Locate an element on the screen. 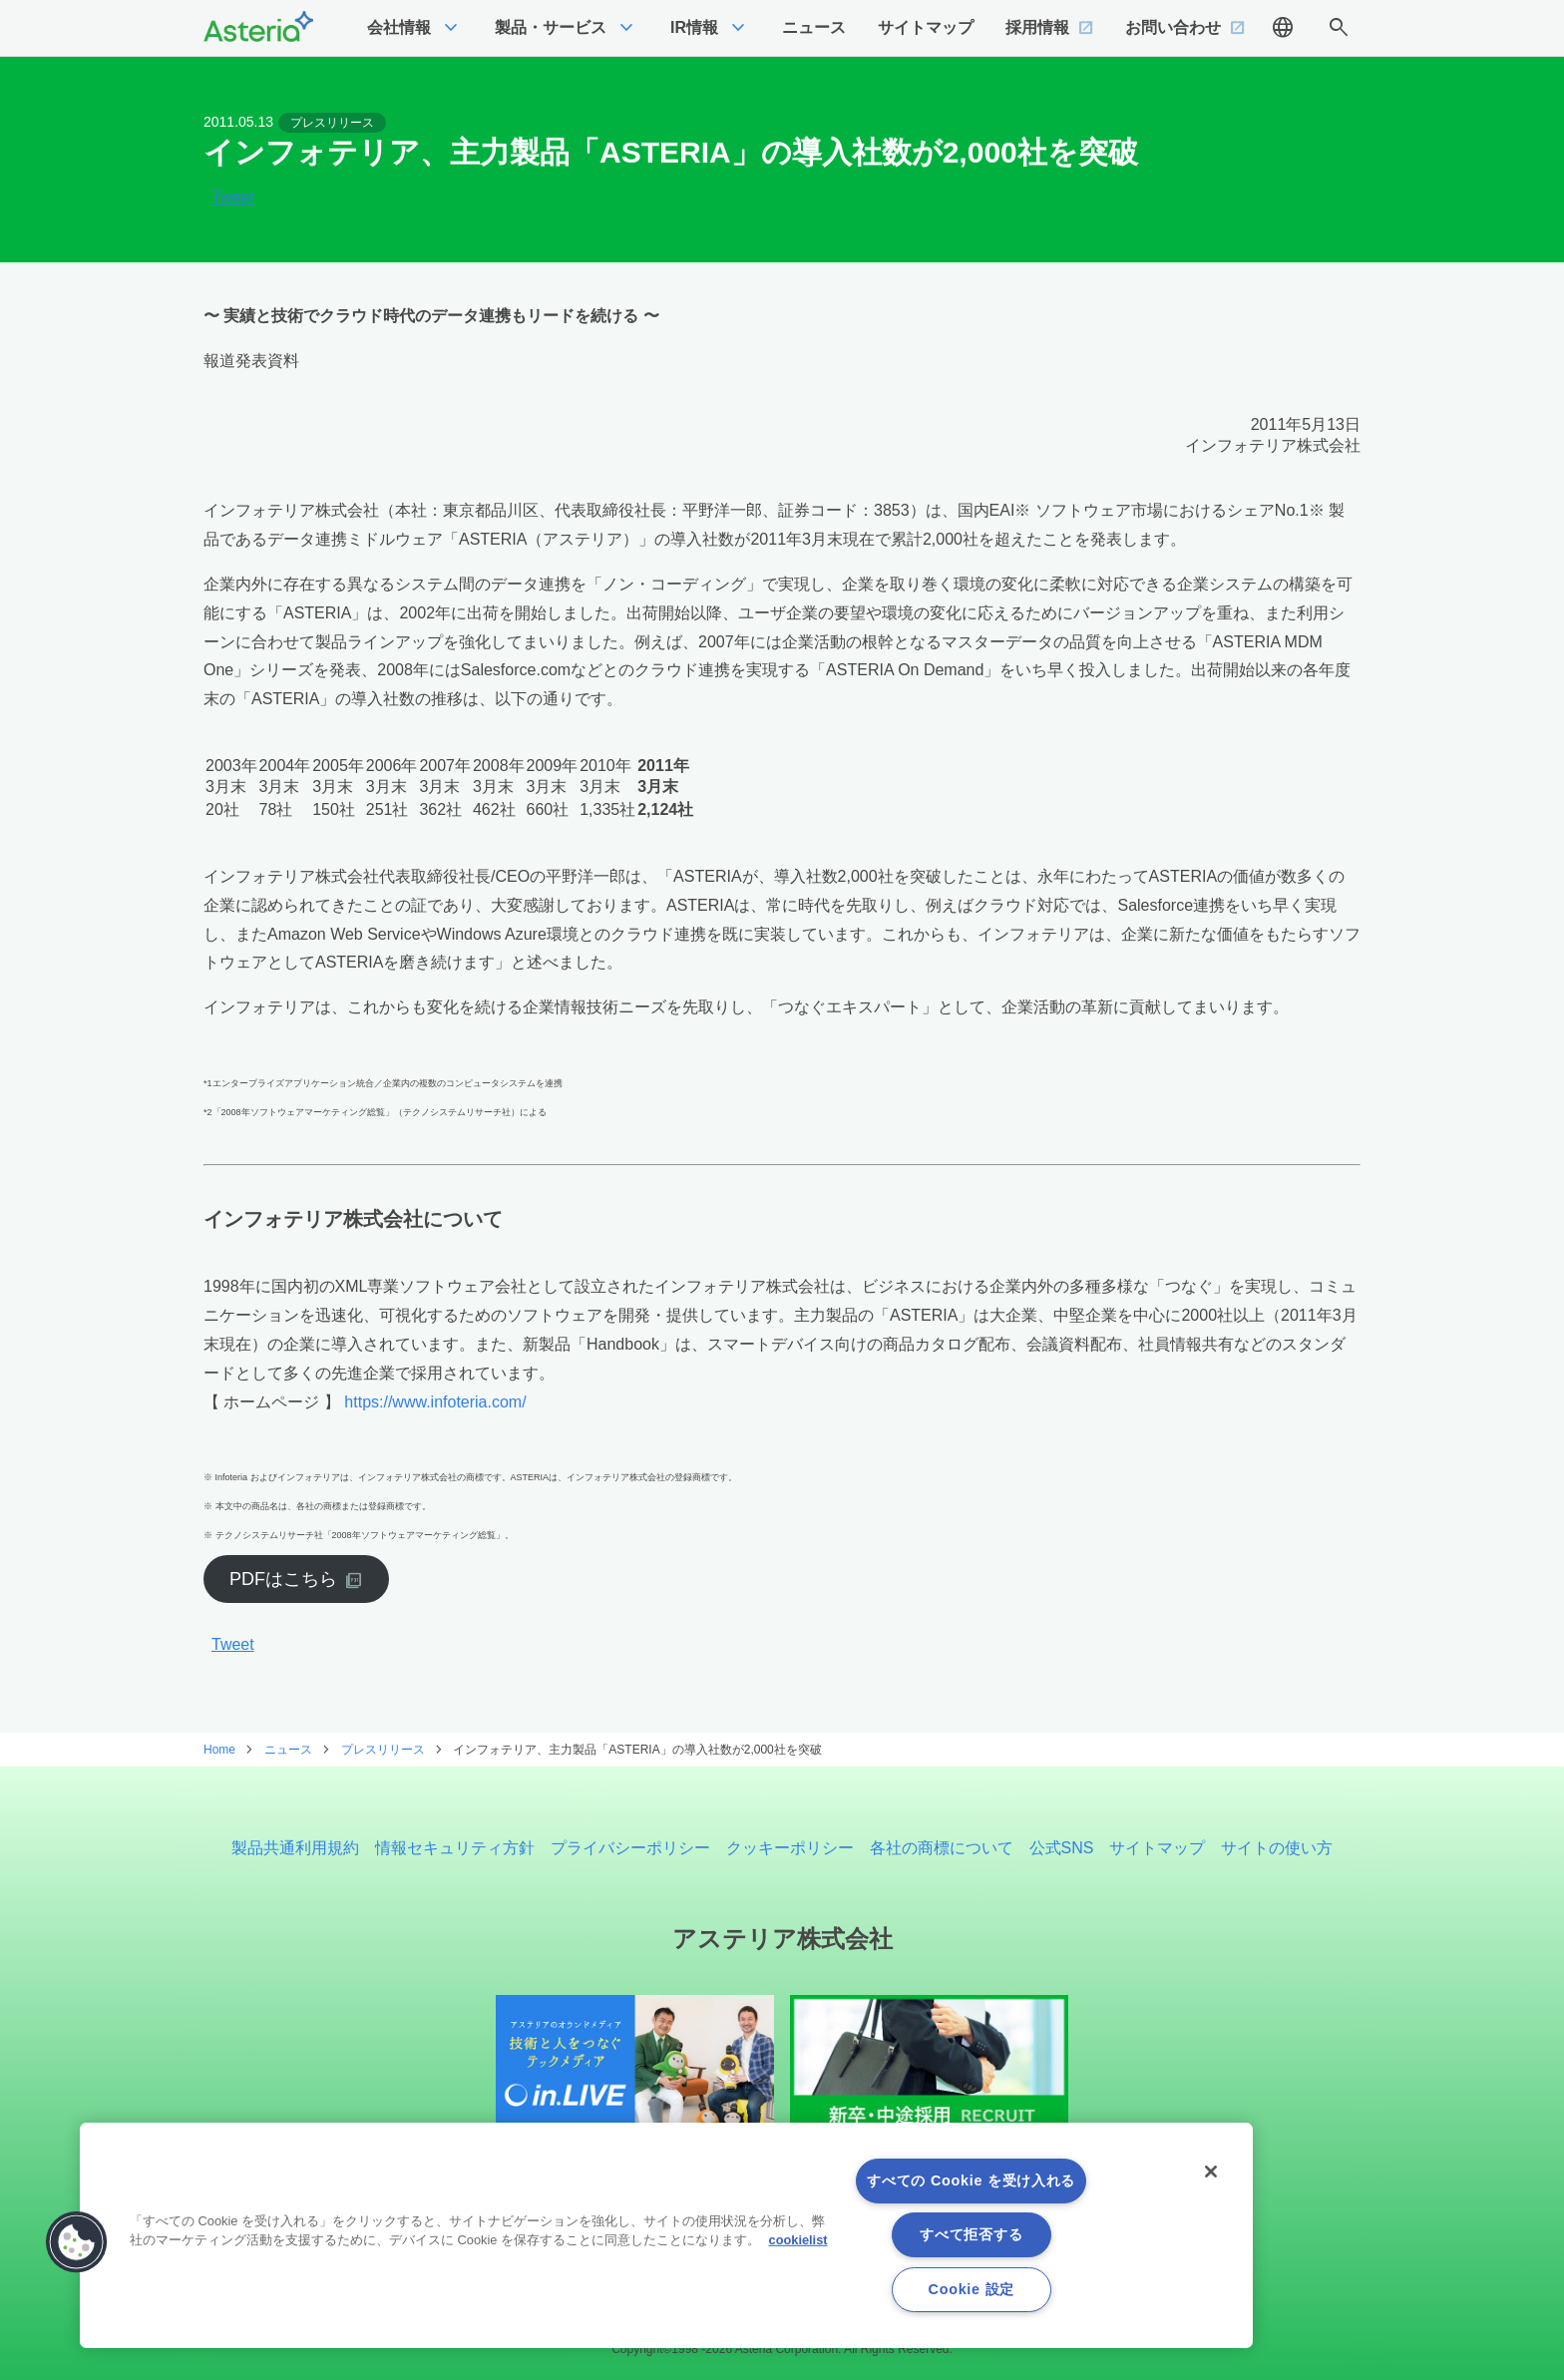  cookielist [あなたのプライバシーを守るための詳細設定, 新しいタブで開く] is located at coordinates (798, 2239).